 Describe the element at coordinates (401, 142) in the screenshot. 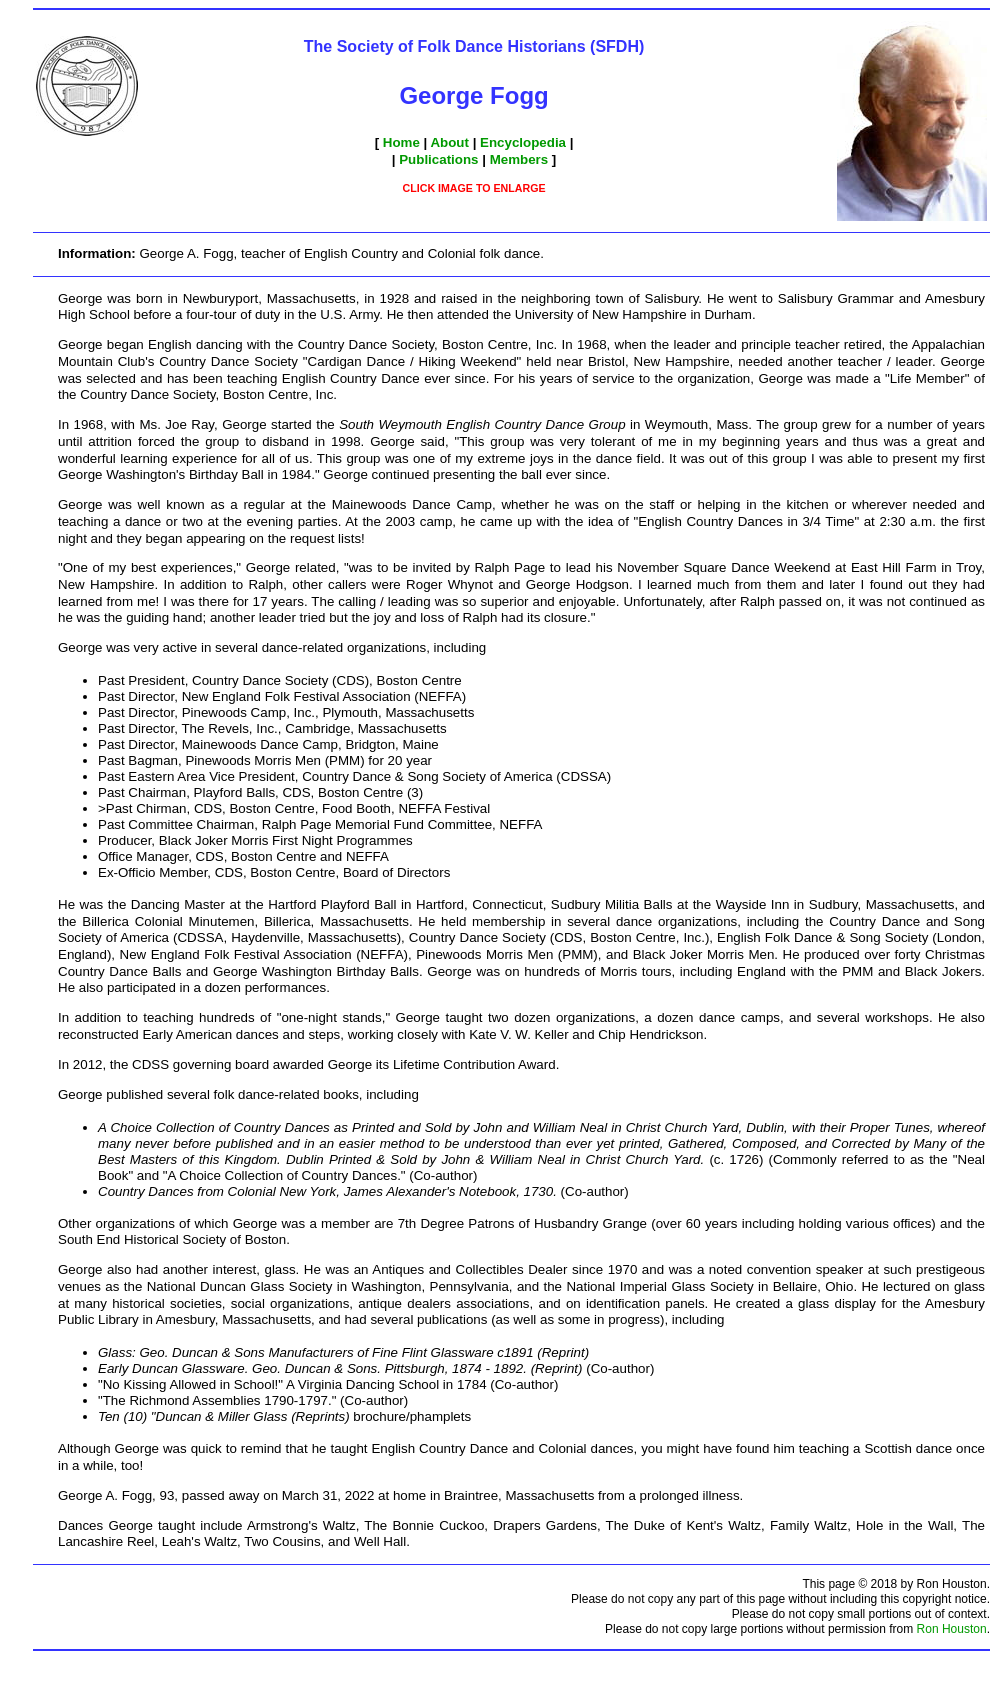

I see `Home` at that location.